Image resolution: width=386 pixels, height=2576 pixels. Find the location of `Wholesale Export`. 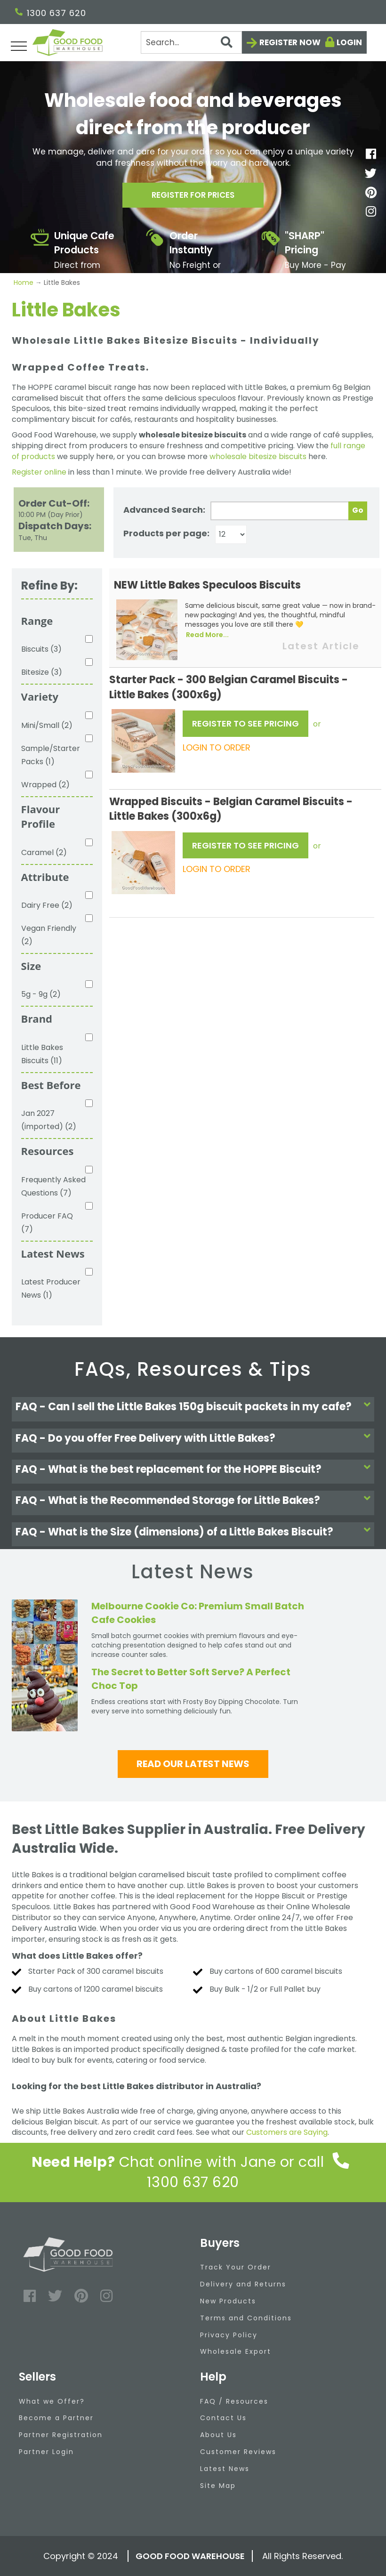

Wholesale Export is located at coordinates (235, 2351).